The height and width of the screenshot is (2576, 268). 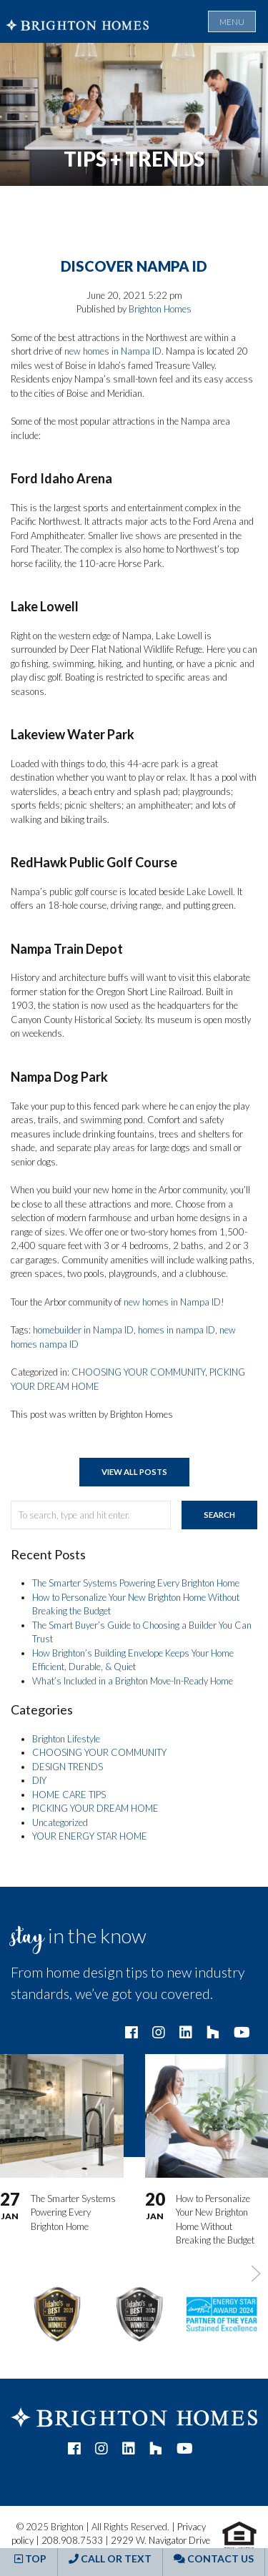 What do you see at coordinates (176, 1330) in the screenshot?
I see `homes in nampa ID` at bounding box center [176, 1330].